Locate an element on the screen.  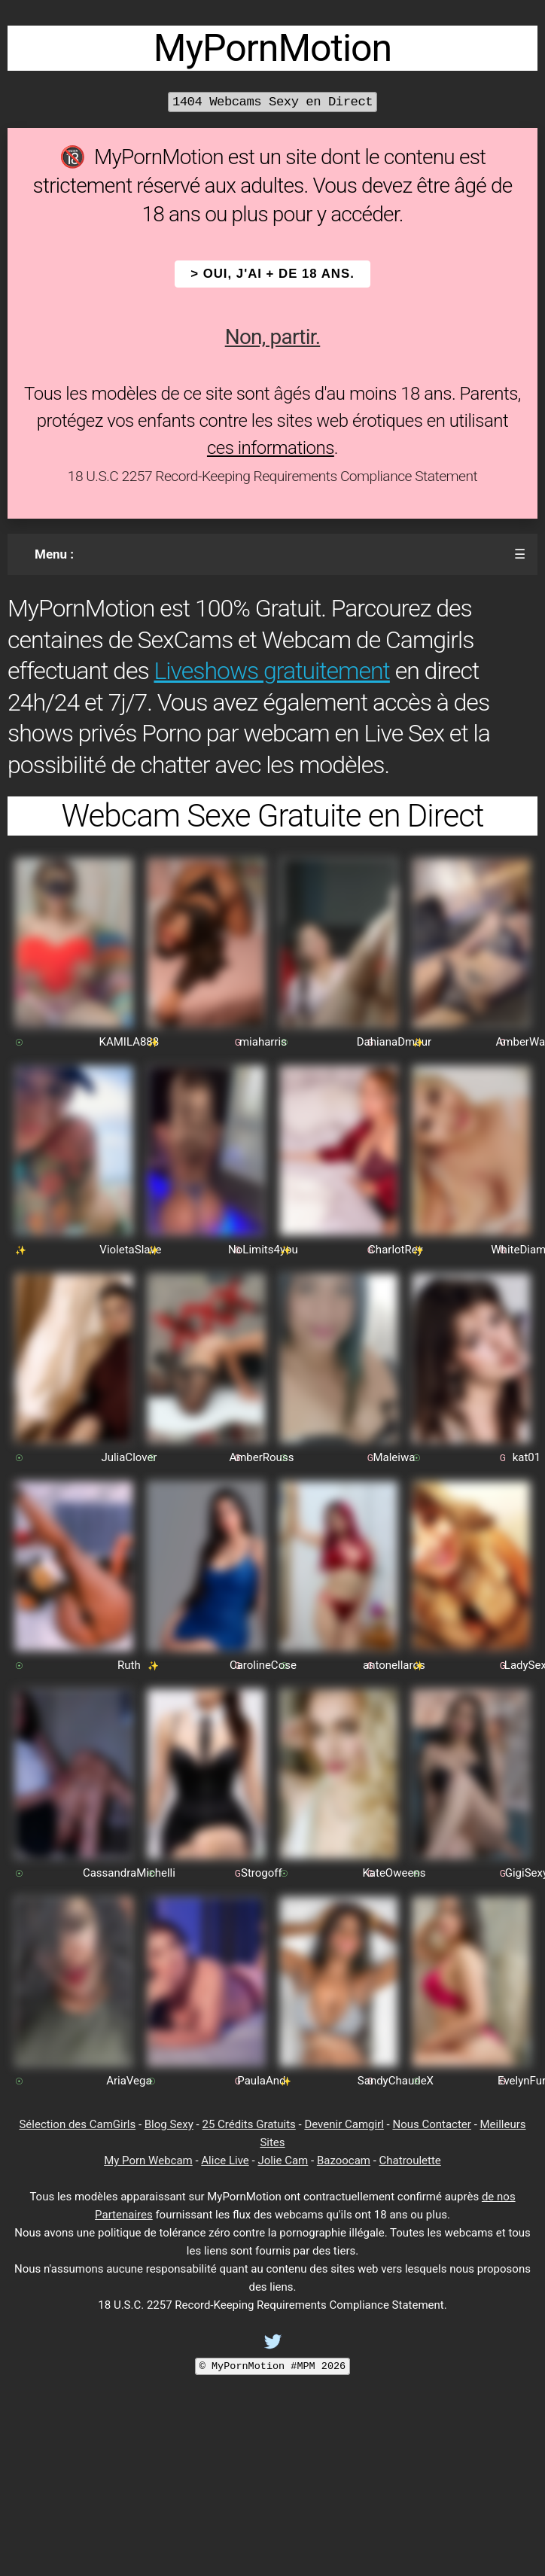
ces informations is located at coordinates (270, 447).